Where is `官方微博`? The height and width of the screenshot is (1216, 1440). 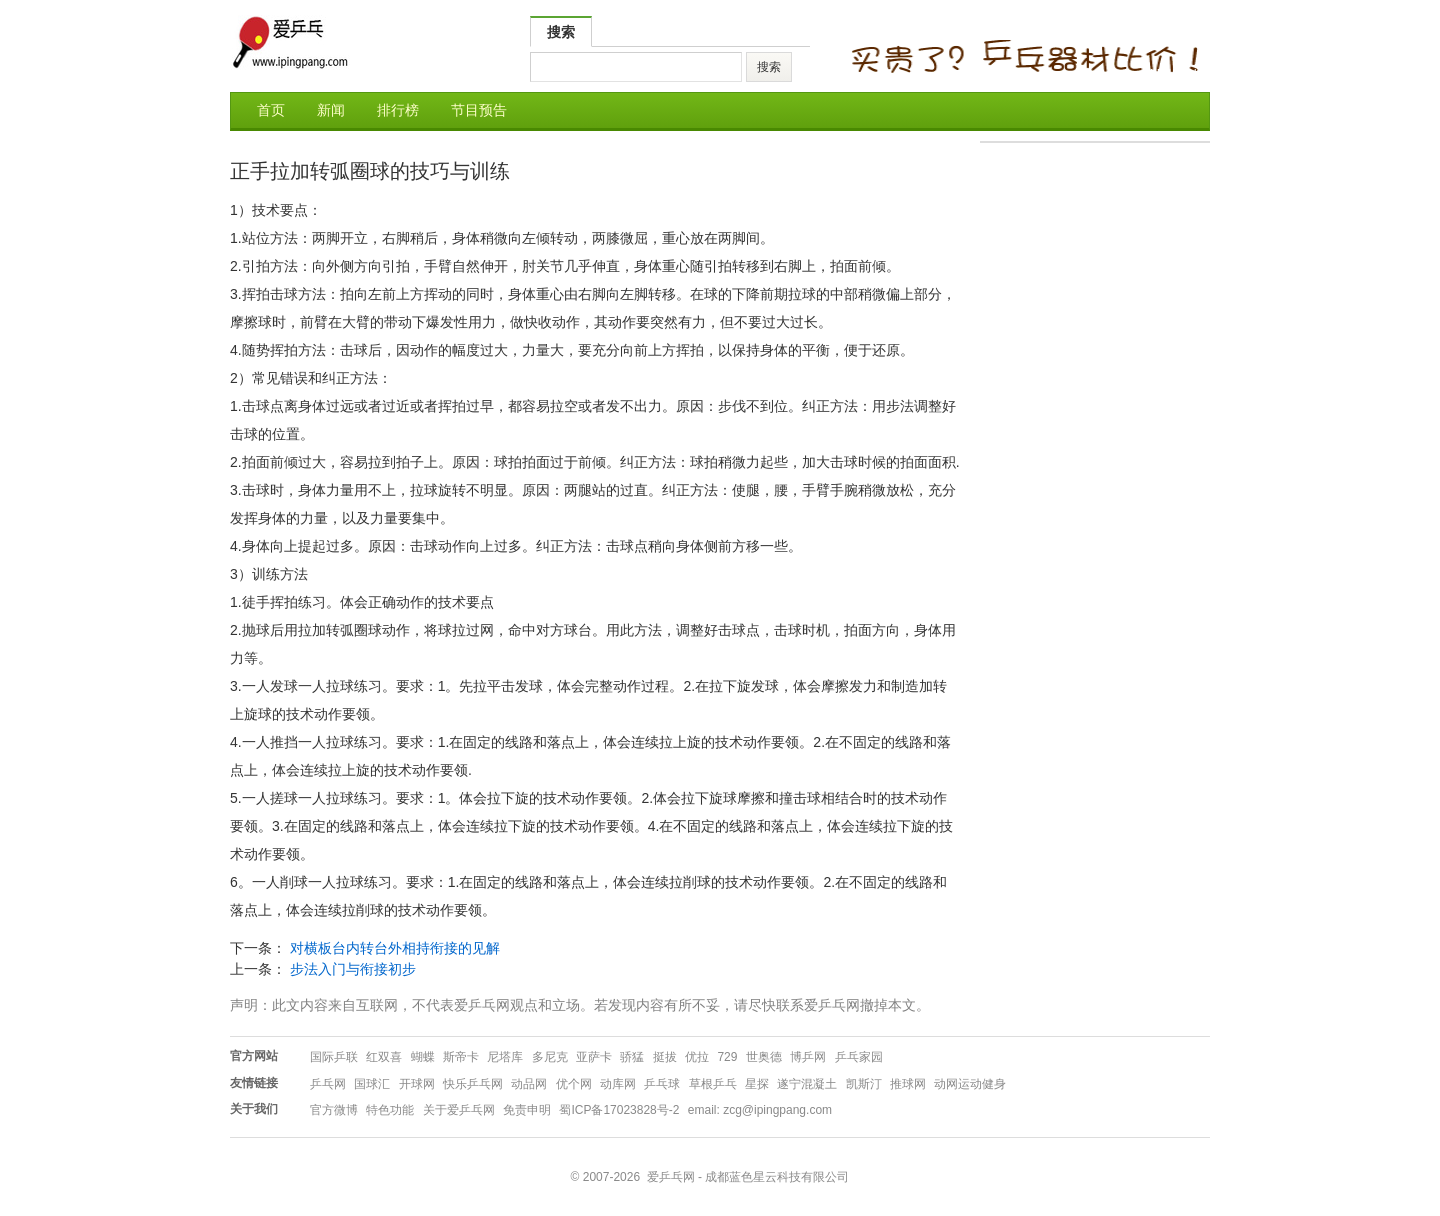
官方微博 is located at coordinates (334, 1110).